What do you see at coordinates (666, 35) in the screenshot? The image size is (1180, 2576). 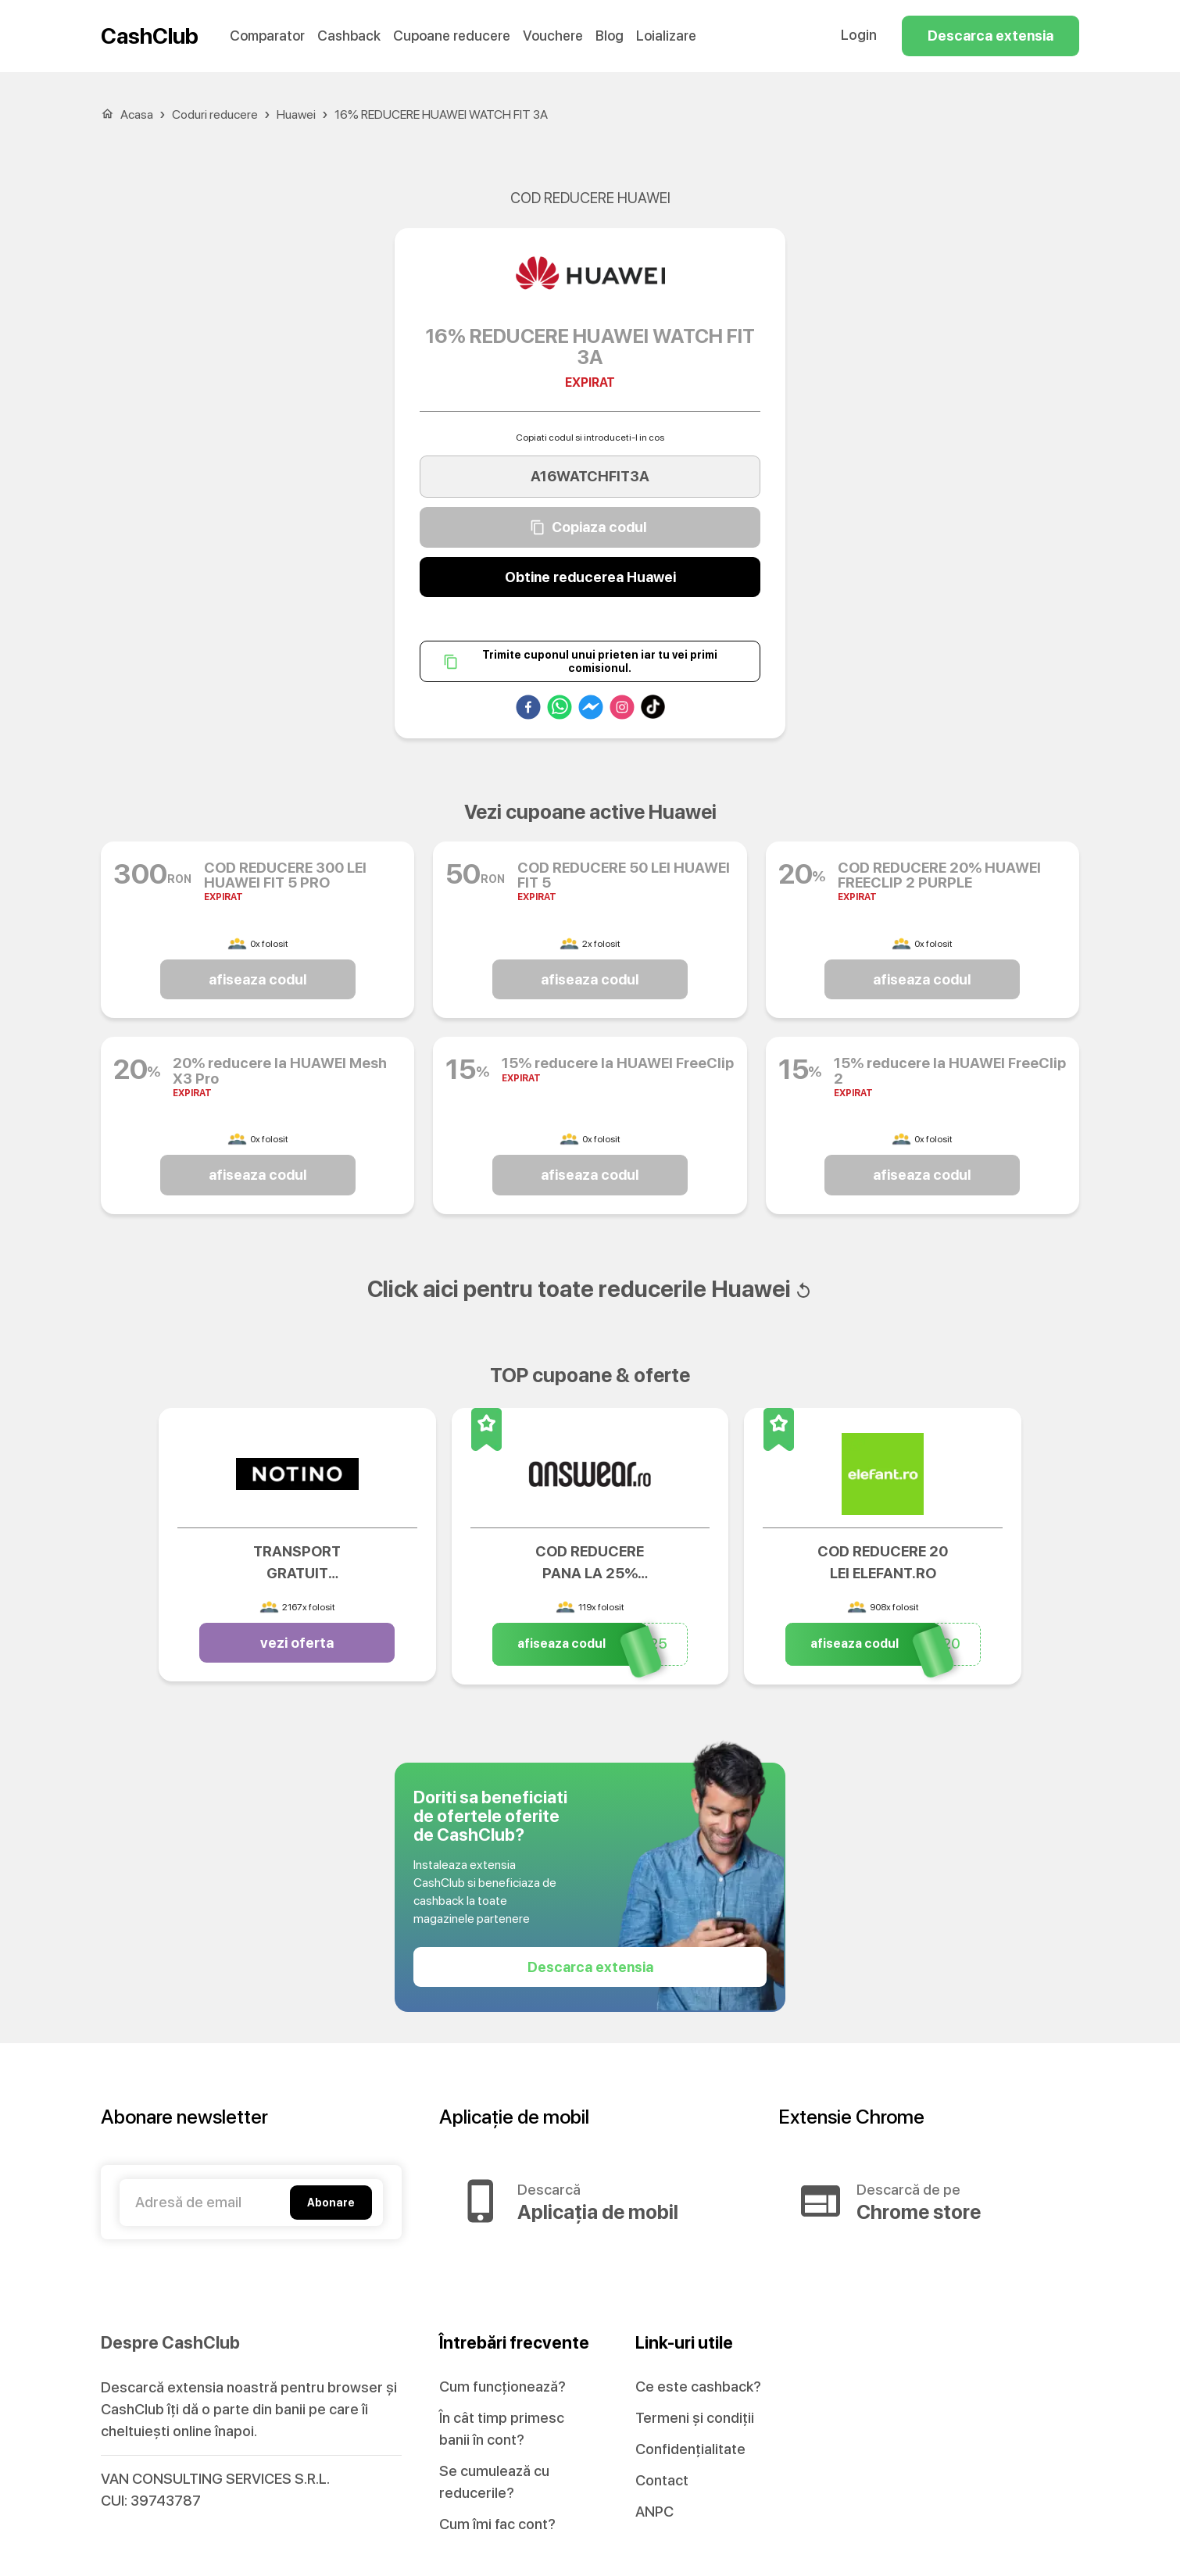 I see `Loializare` at bounding box center [666, 35].